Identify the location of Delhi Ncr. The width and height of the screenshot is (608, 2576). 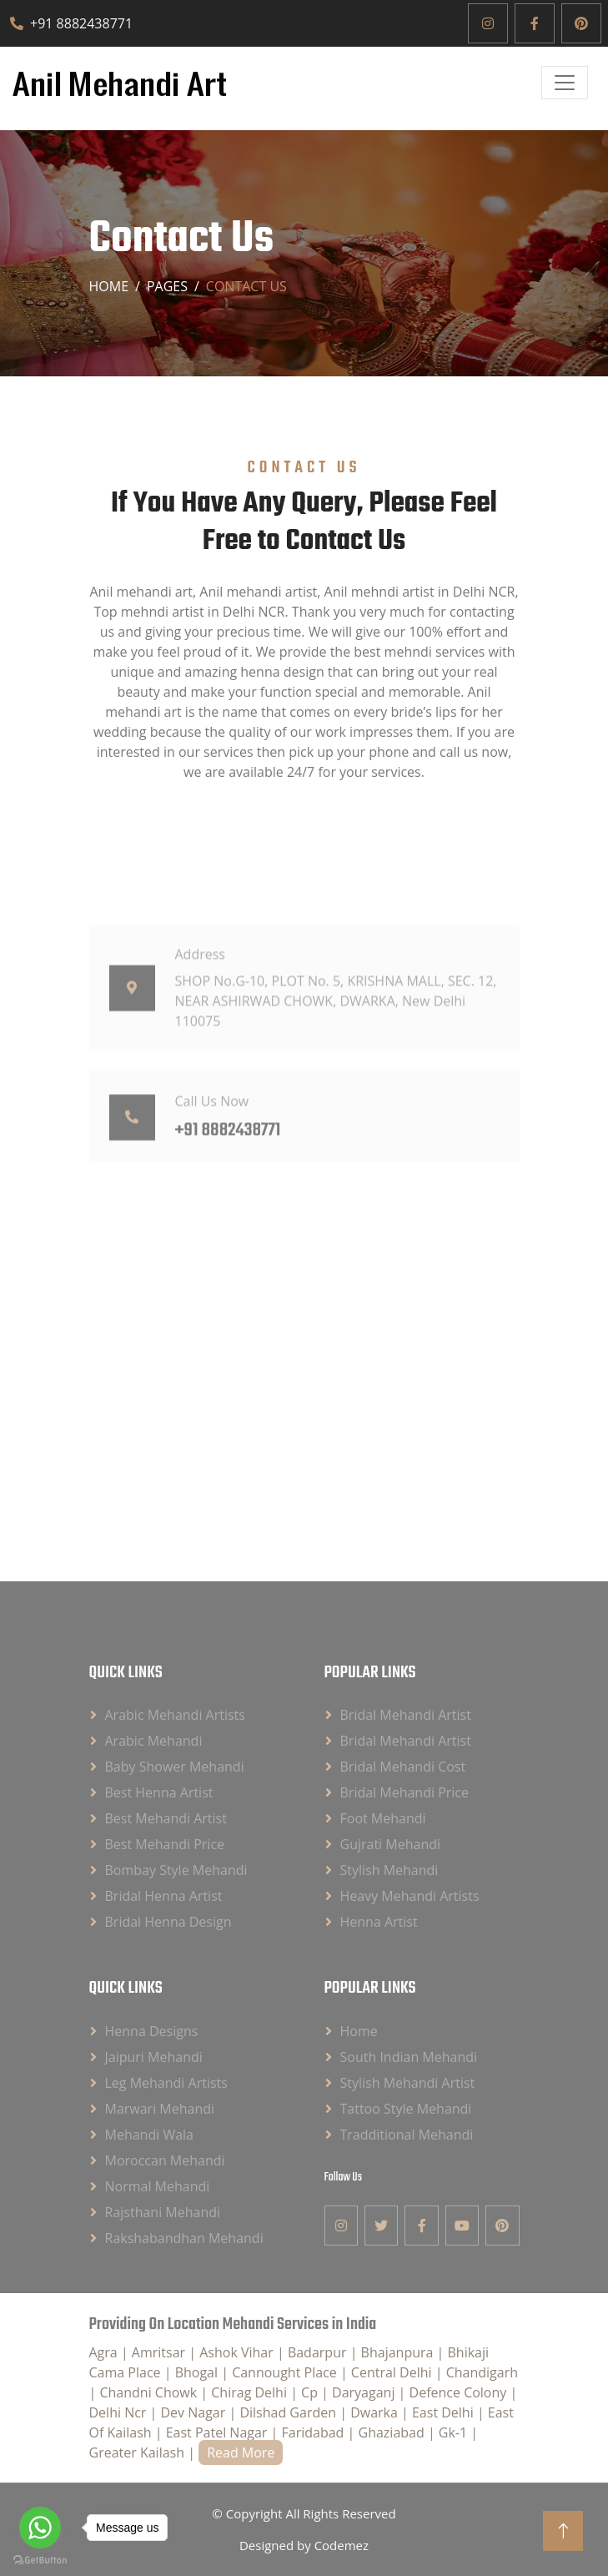
(119, 2412).